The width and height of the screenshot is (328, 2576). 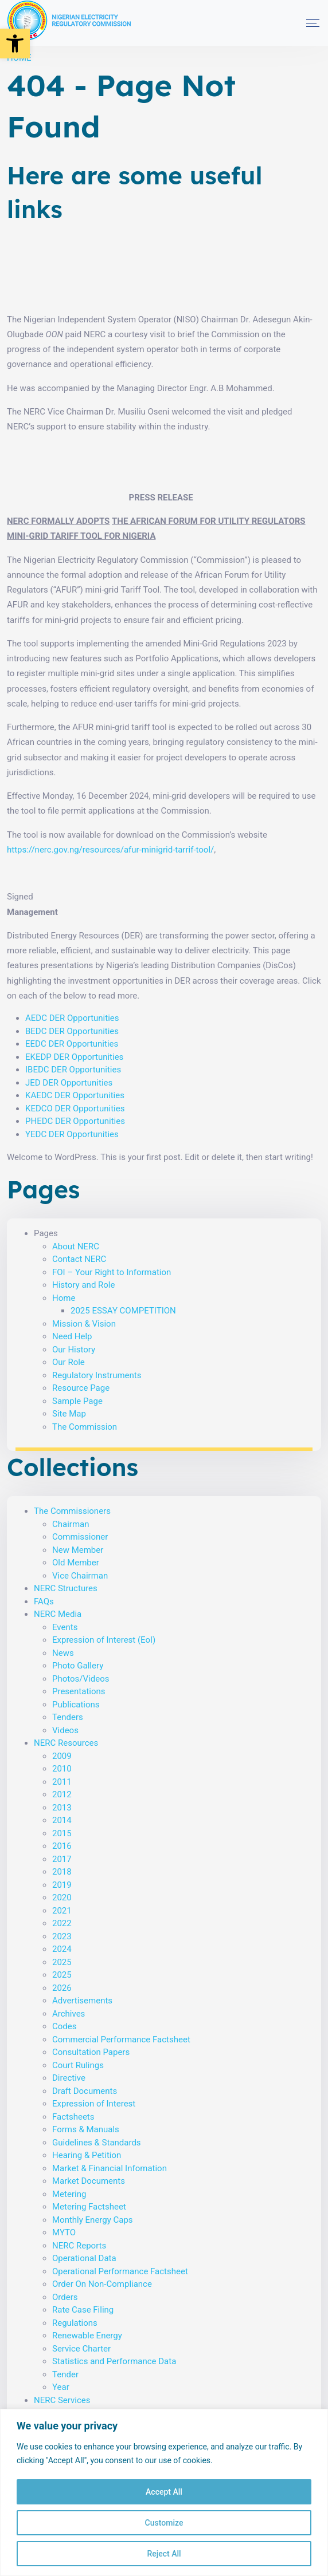 What do you see at coordinates (76, 1704) in the screenshot?
I see `Publications` at bounding box center [76, 1704].